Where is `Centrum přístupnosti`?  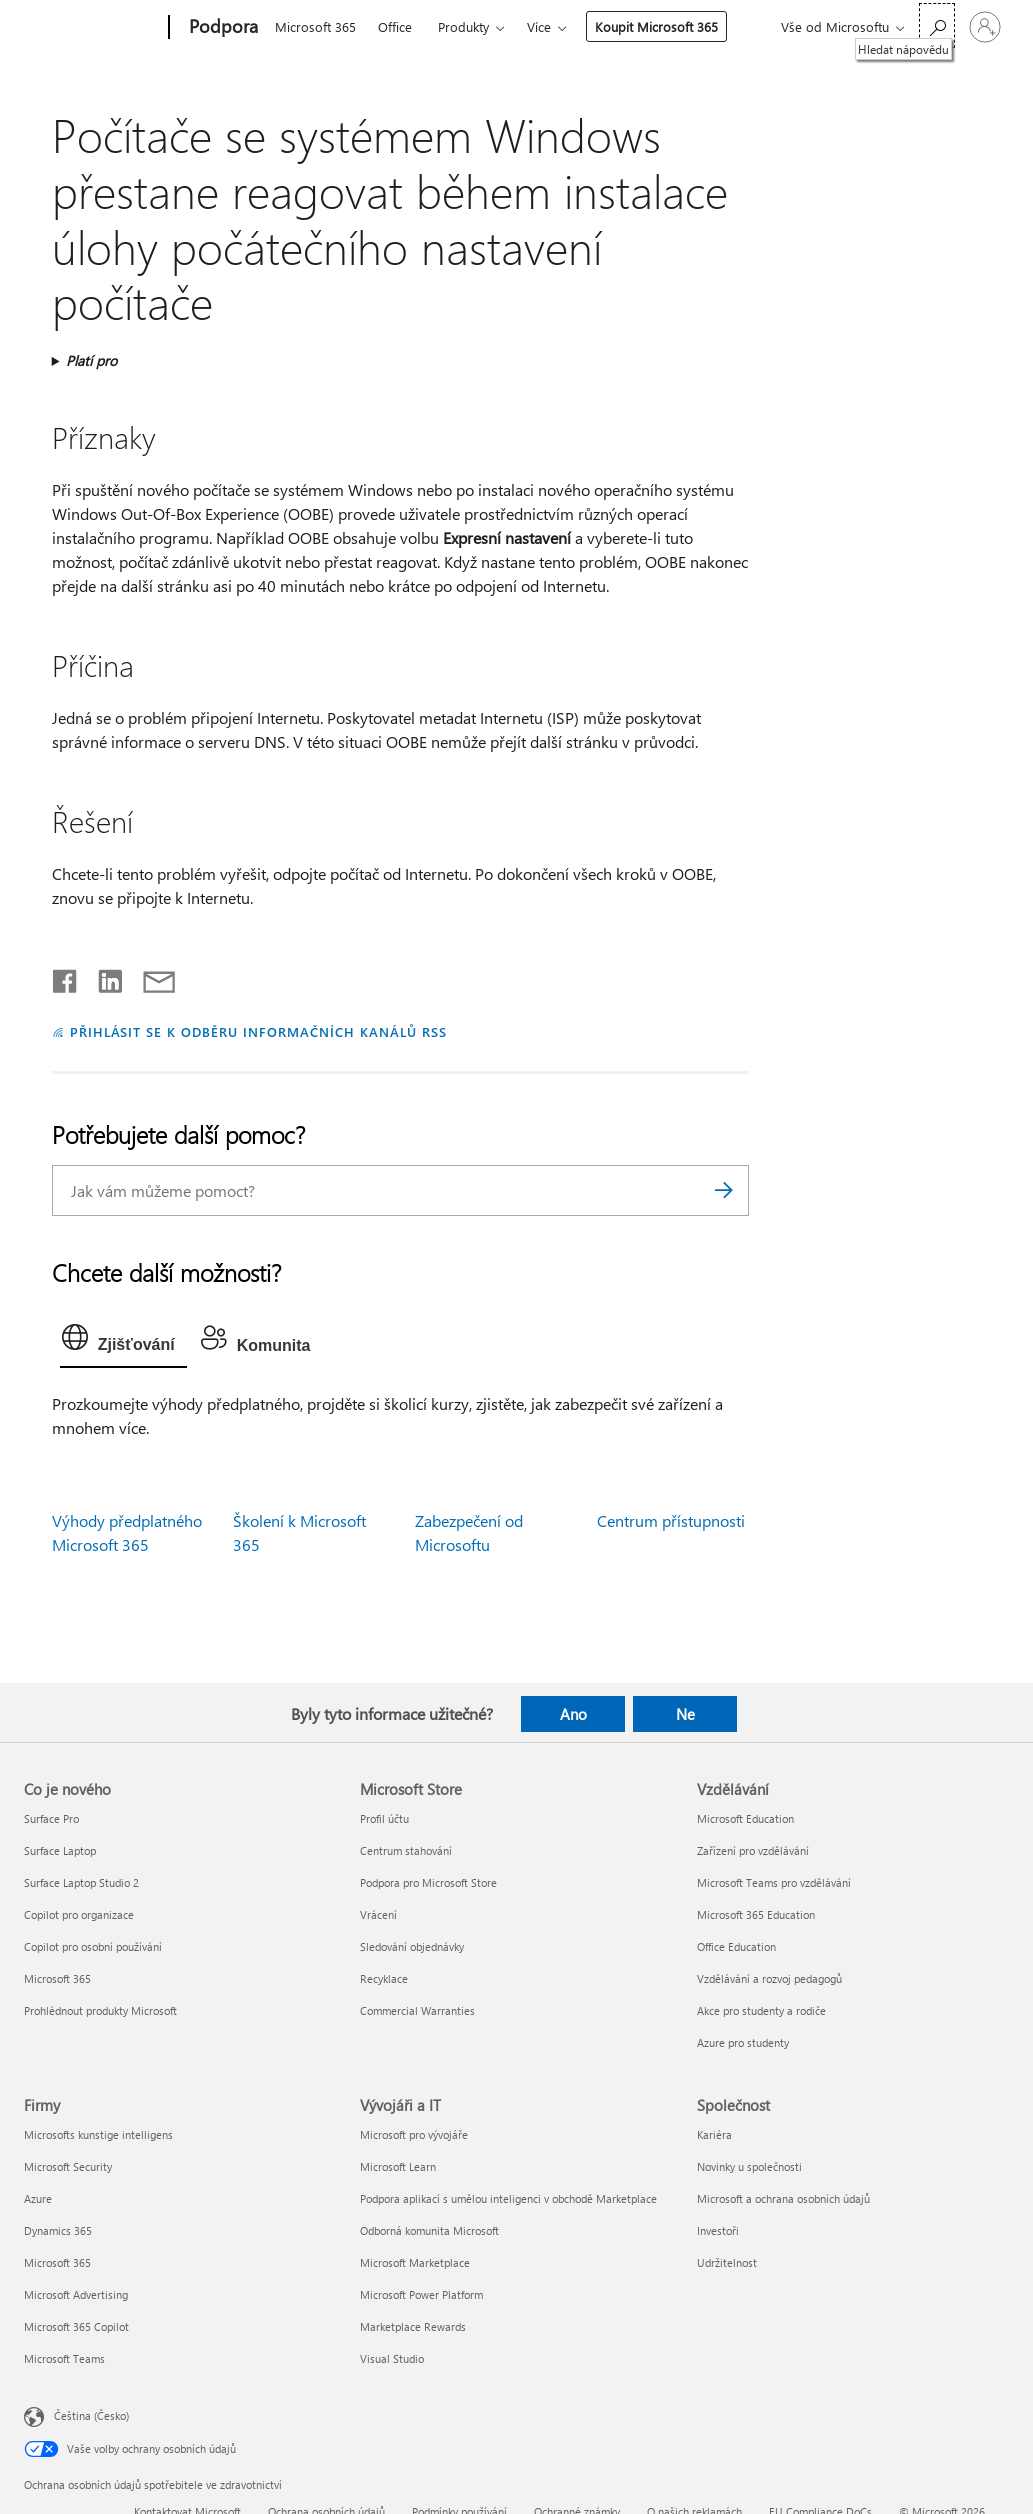 Centrum přístupnosti is located at coordinates (671, 1520).